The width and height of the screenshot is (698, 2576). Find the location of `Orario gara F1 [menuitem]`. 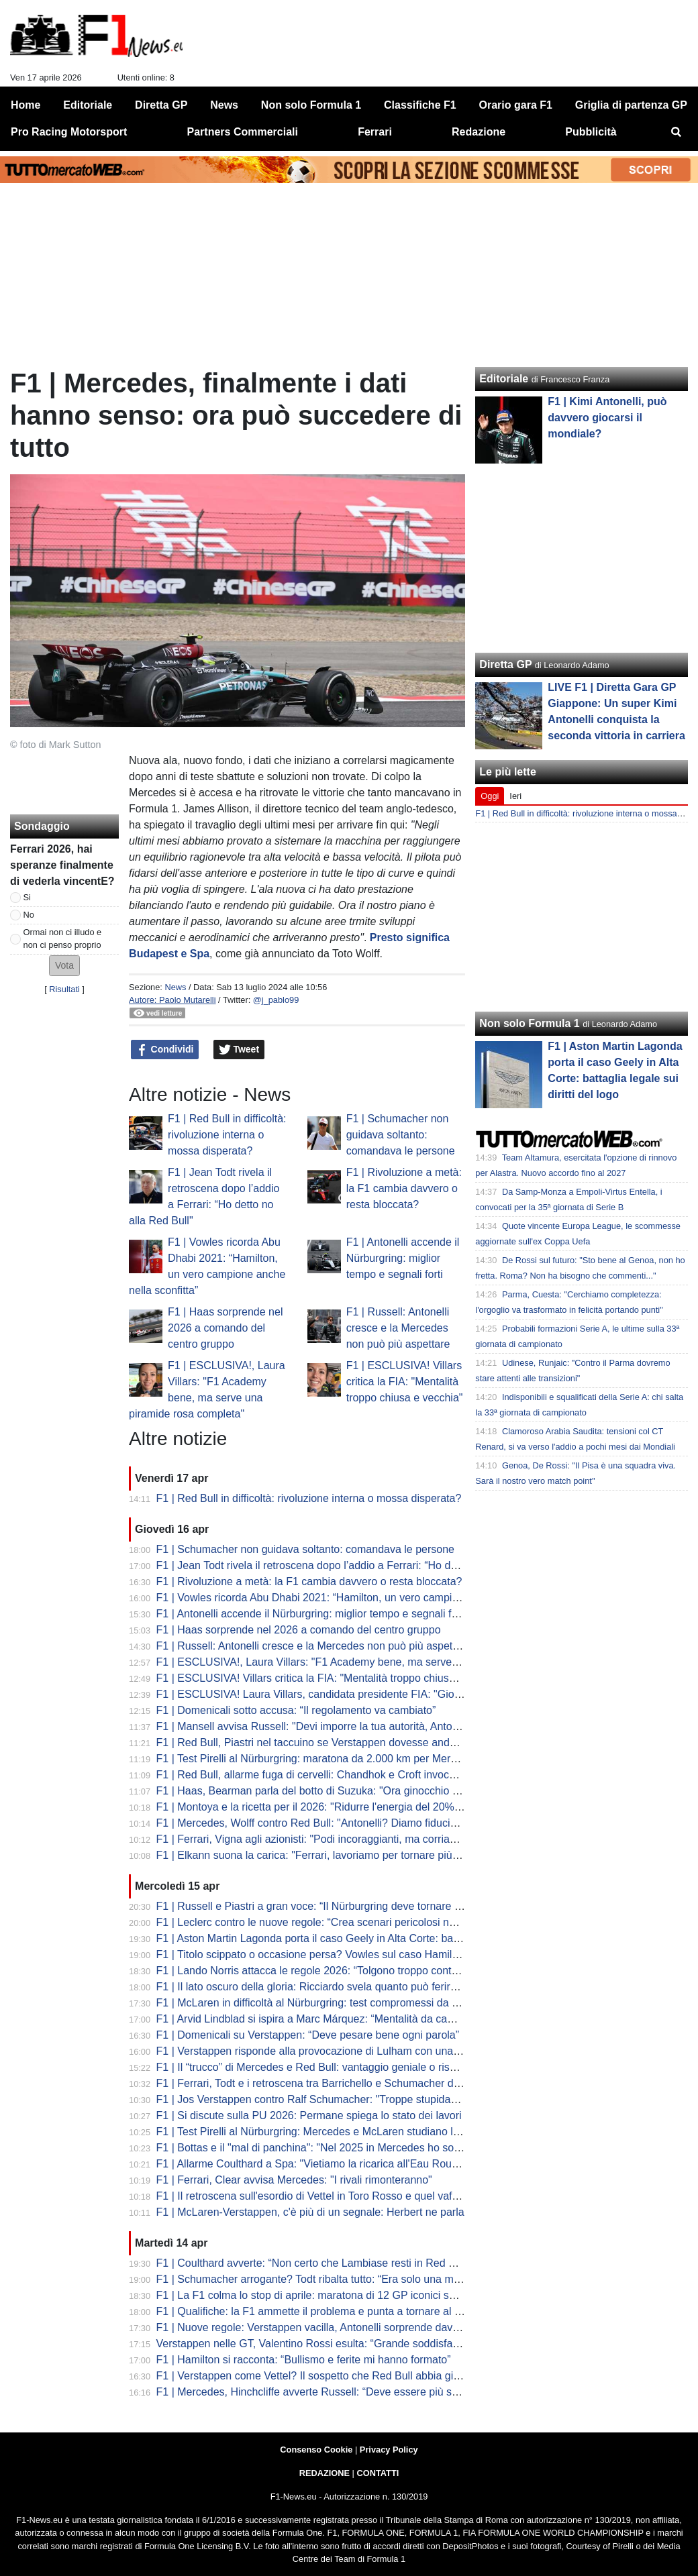

Orario gara F1 [menuitem] is located at coordinates (515, 105).